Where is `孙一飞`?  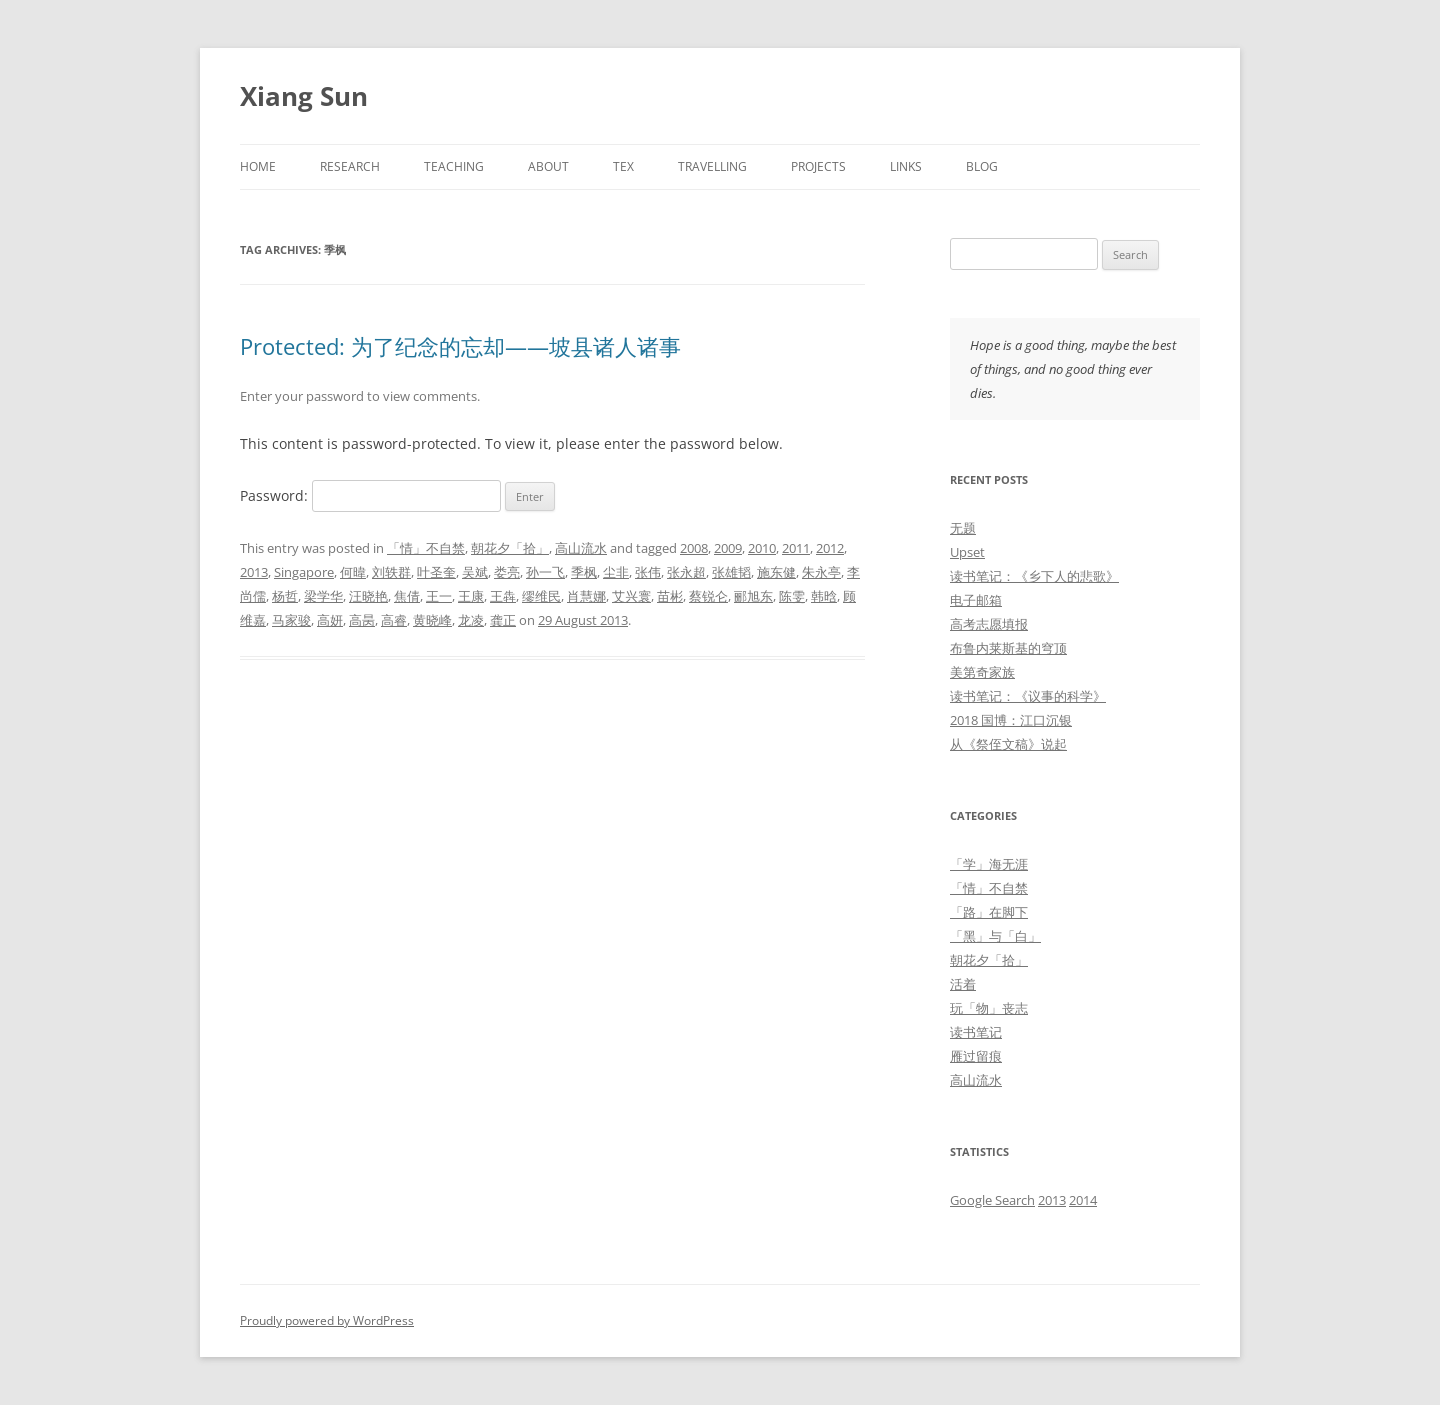 孙一飞 is located at coordinates (545, 572).